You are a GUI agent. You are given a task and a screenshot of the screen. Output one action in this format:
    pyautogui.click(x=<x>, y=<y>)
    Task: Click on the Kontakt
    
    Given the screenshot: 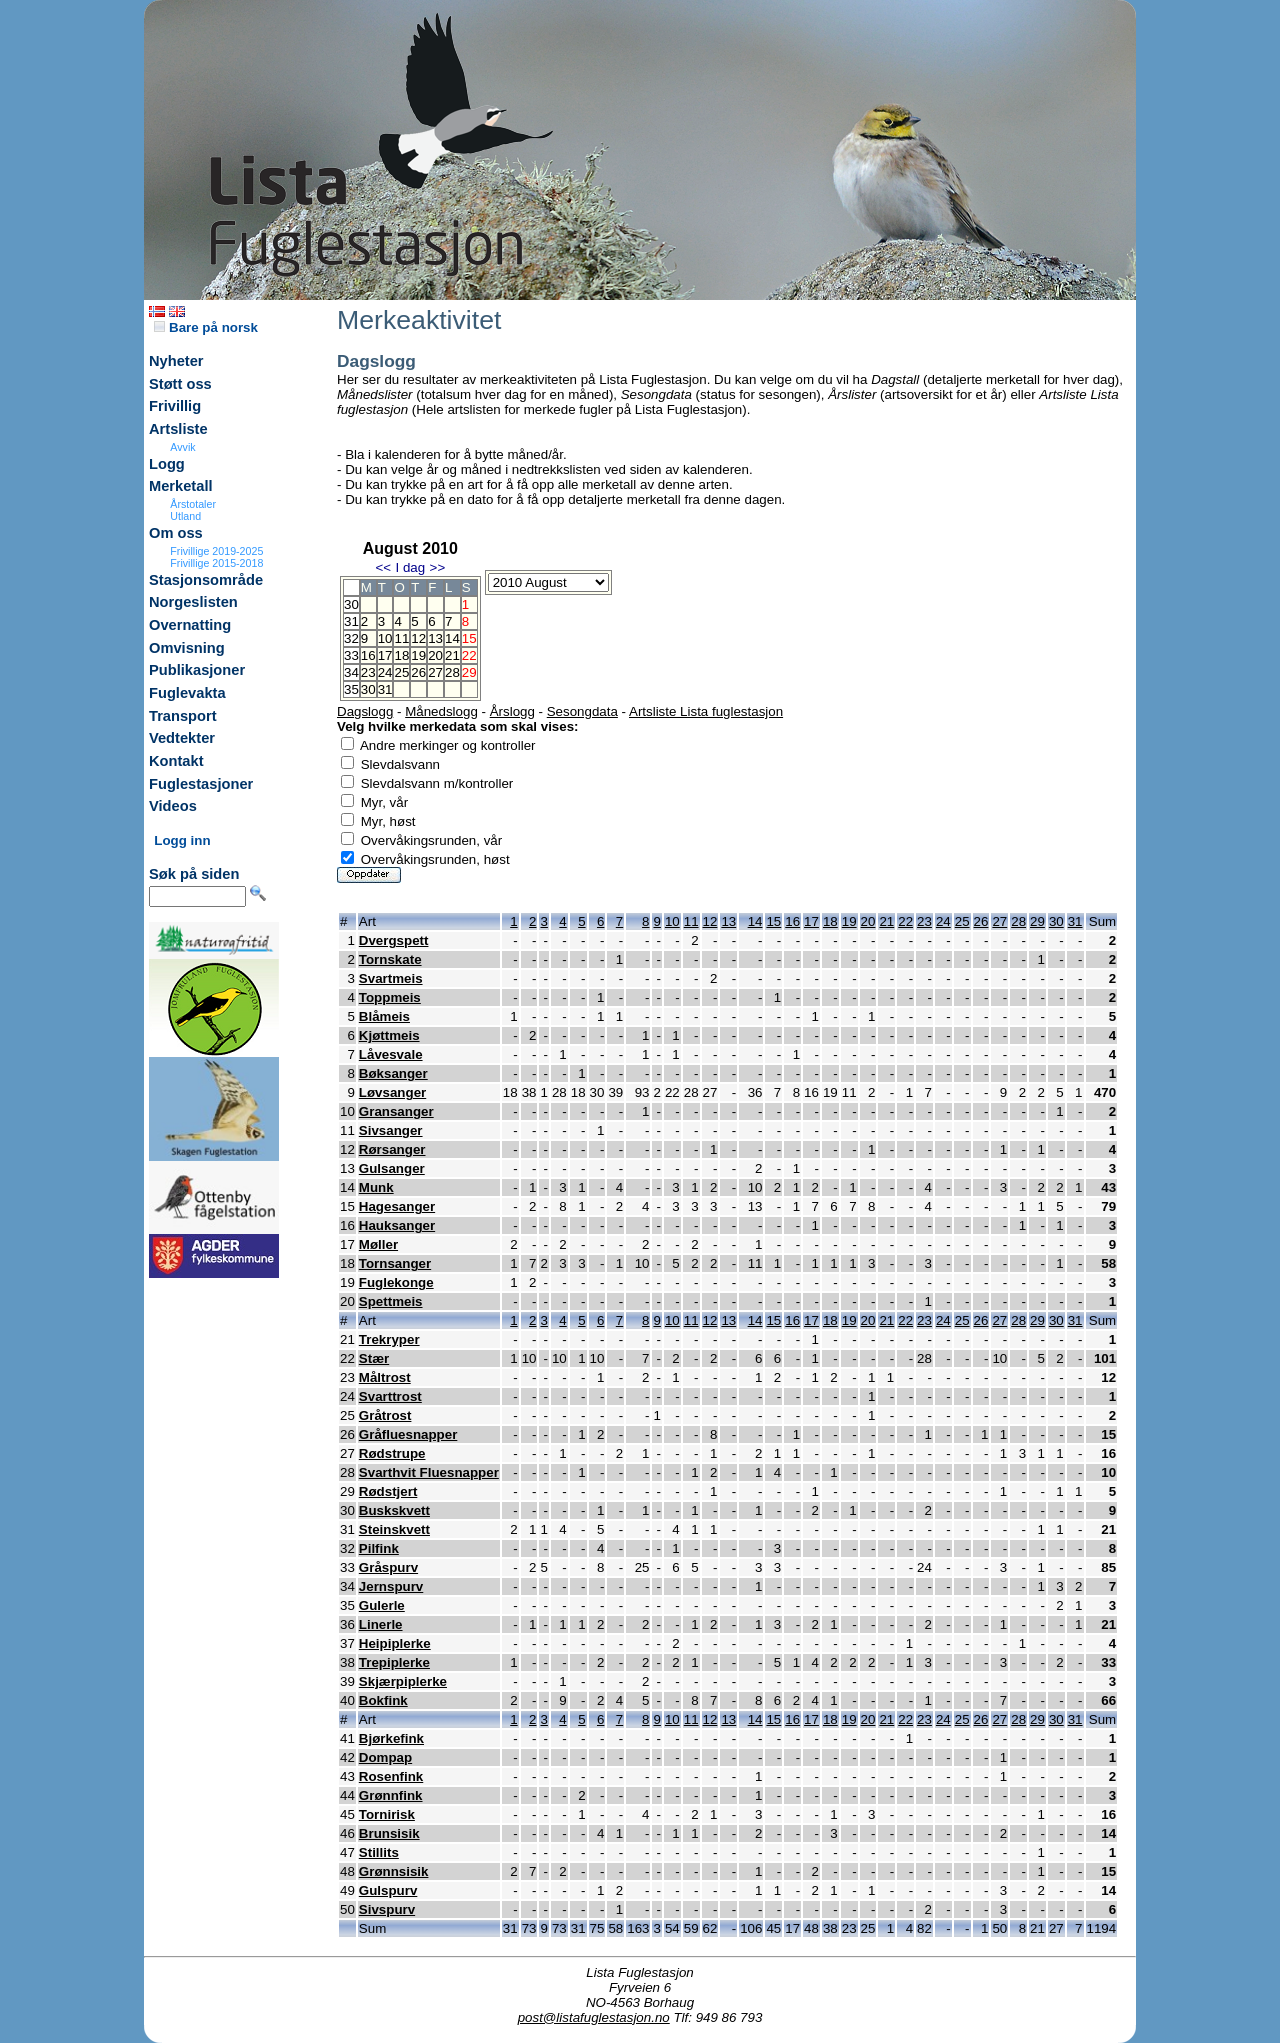 What is the action you would take?
    pyautogui.click(x=176, y=761)
    